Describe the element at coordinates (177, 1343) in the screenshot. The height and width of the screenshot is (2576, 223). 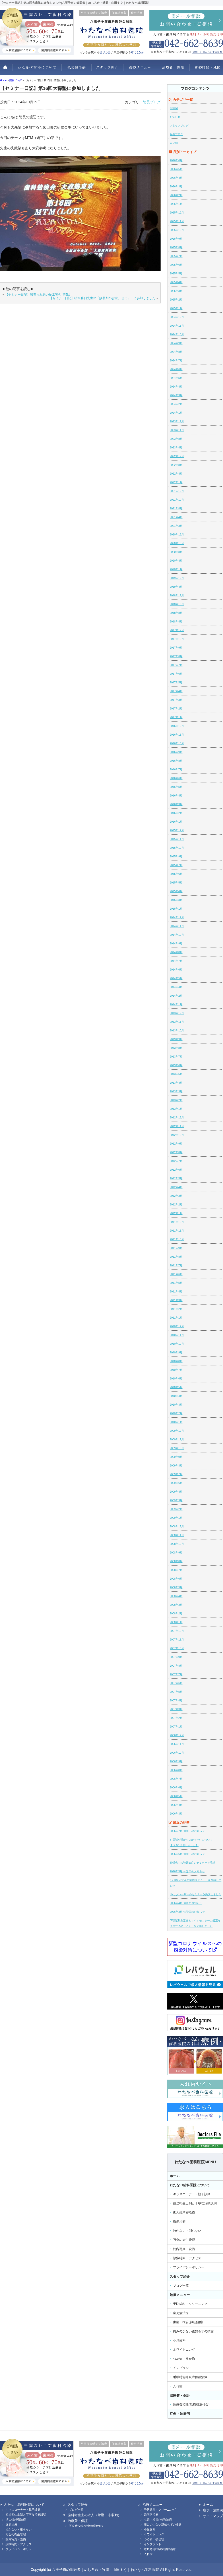
I see `2010年10月` at that location.